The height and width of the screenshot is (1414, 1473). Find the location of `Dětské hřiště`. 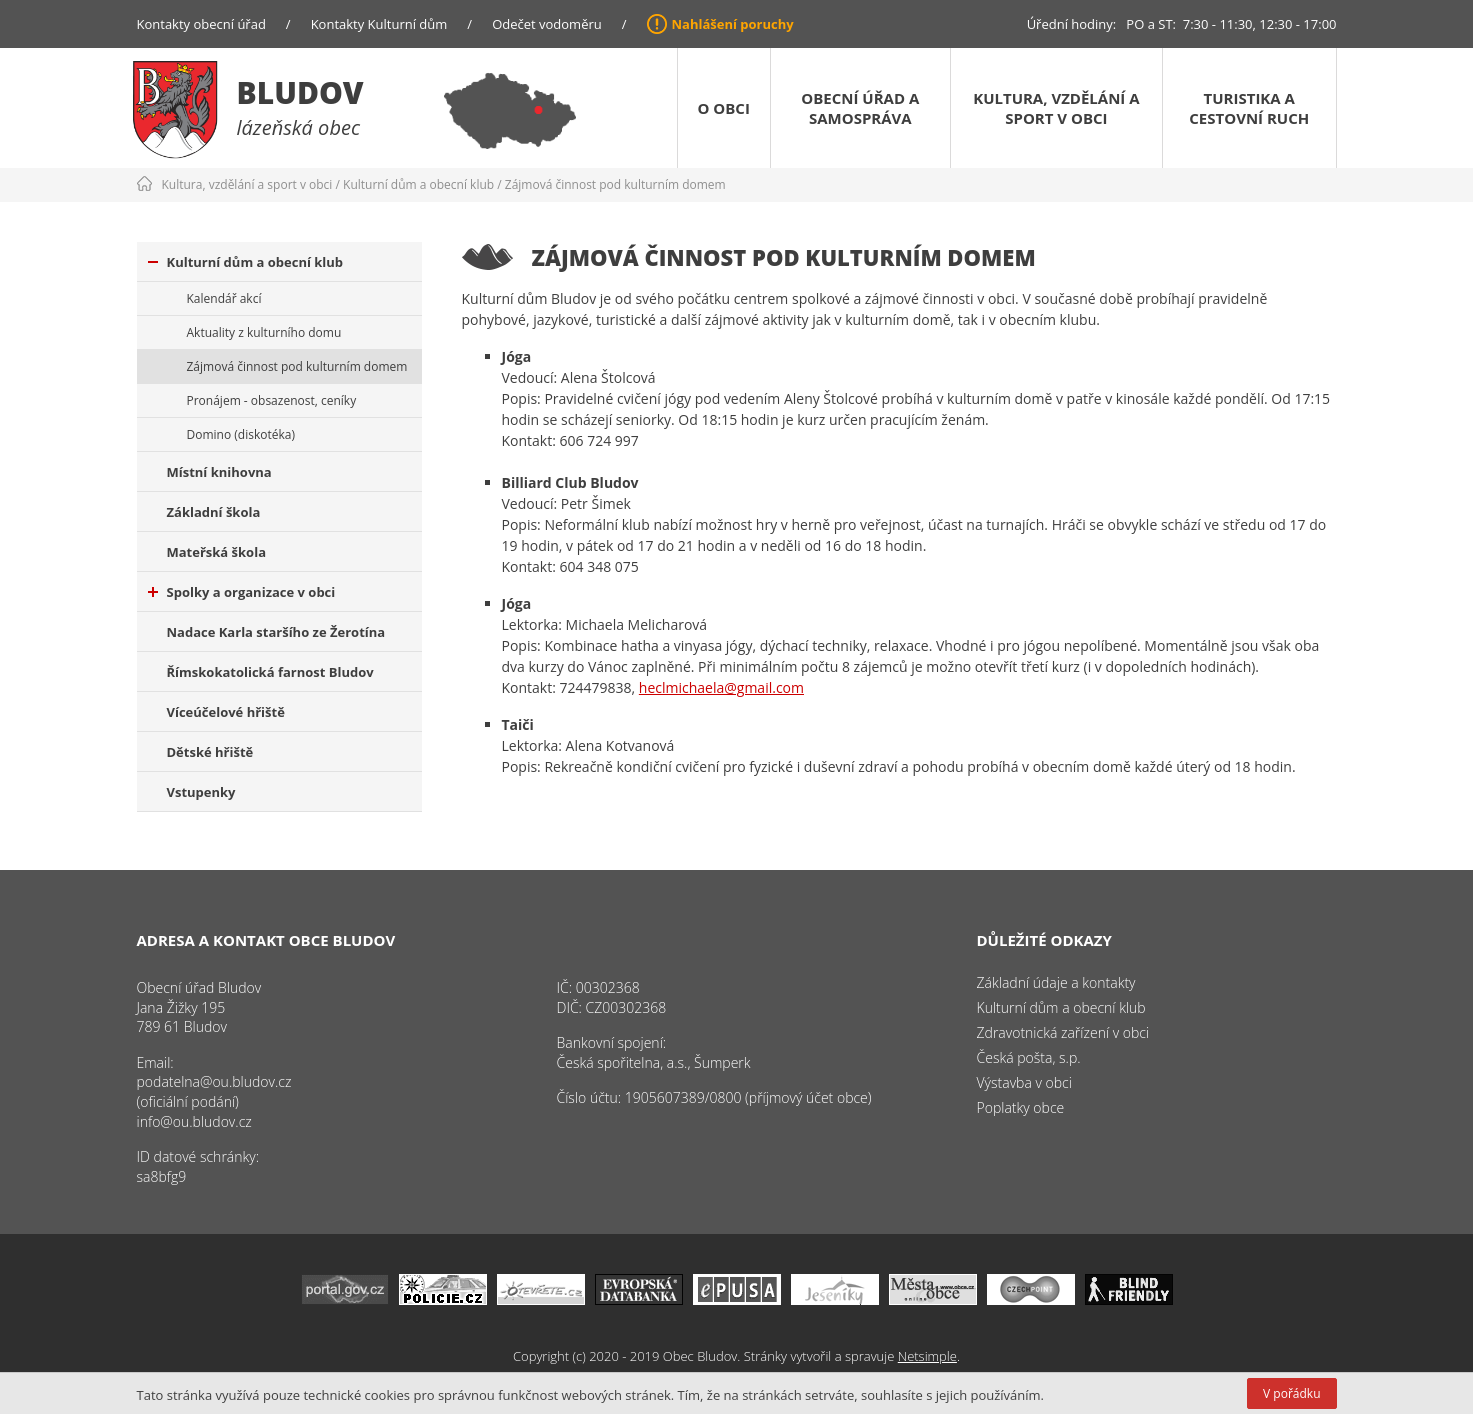

Dětské hřiště is located at coordinates (210, 752).